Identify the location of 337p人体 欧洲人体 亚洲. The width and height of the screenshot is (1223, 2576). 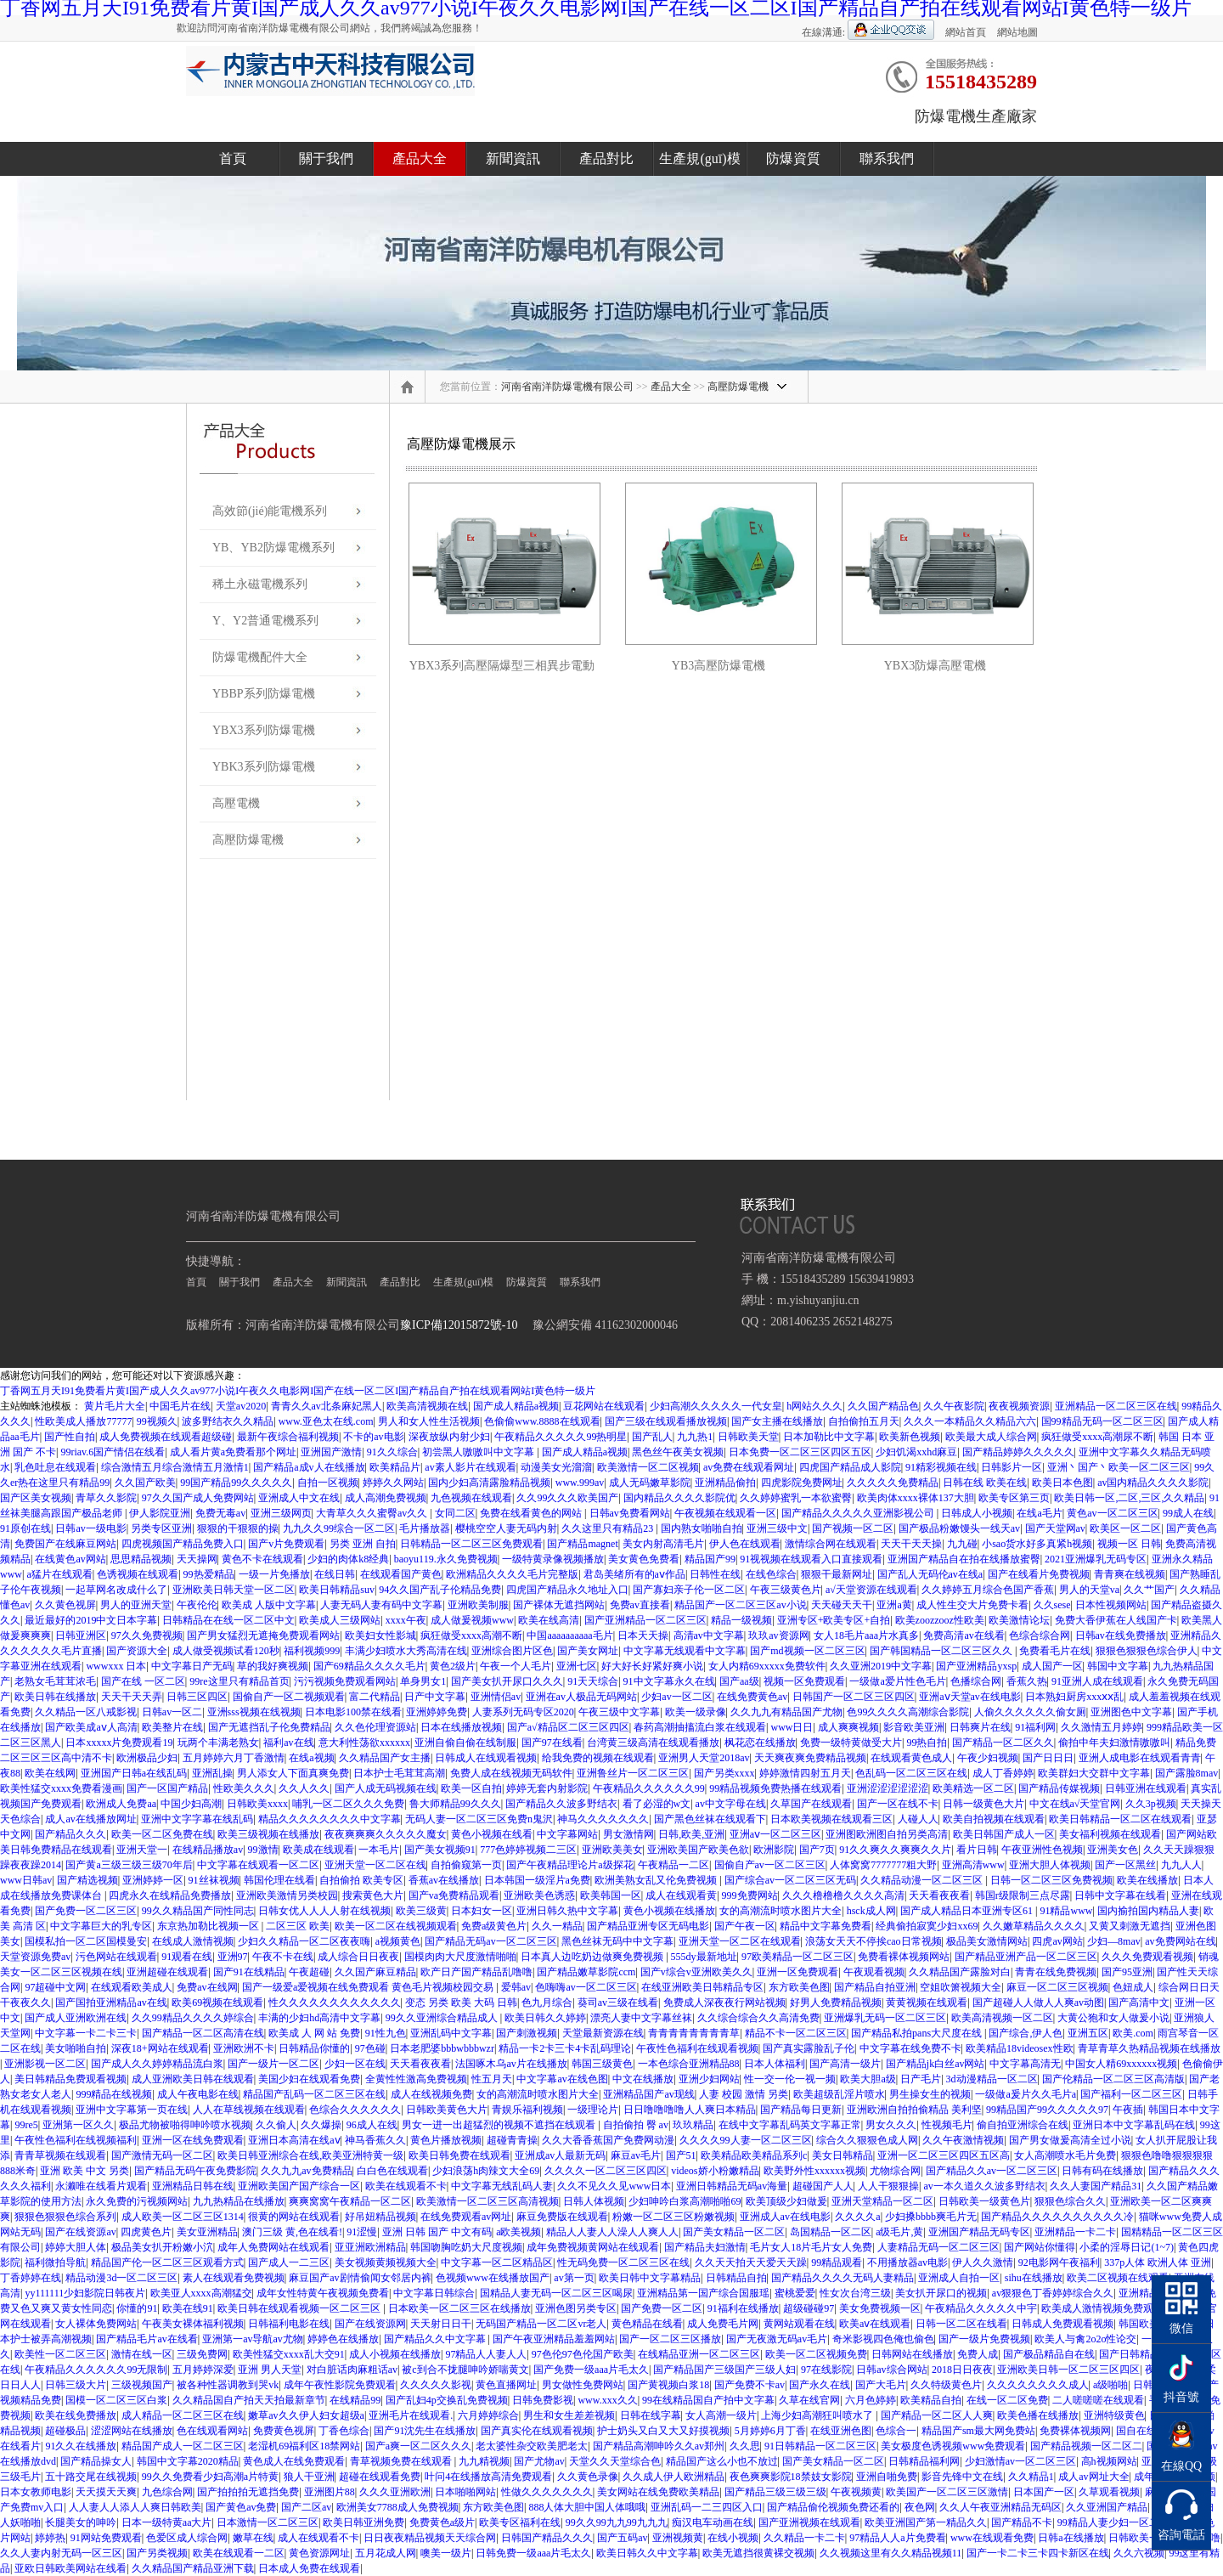
(1157, 2262).